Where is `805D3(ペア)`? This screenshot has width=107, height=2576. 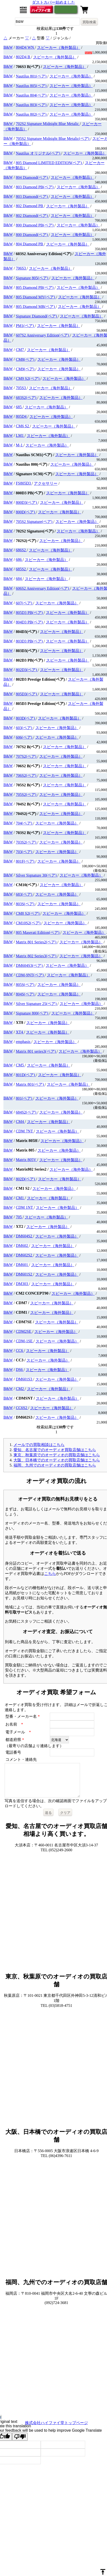
805D3(ペア) is located at coordinates (27, 694).